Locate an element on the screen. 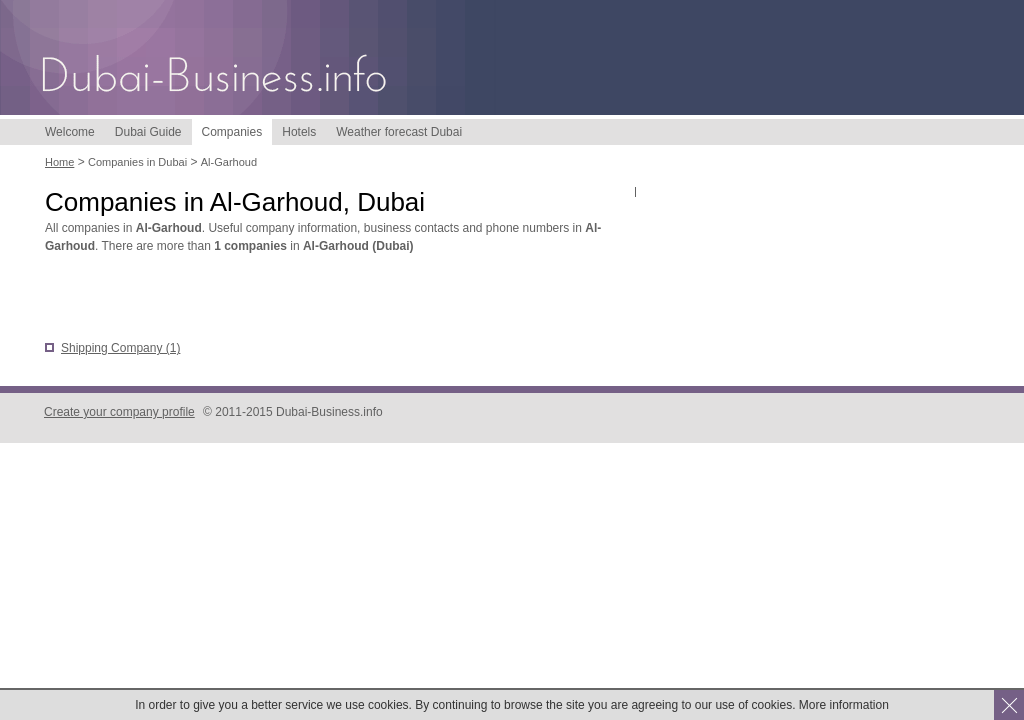  Al-Garhoud is located at coordinates (229, 162).